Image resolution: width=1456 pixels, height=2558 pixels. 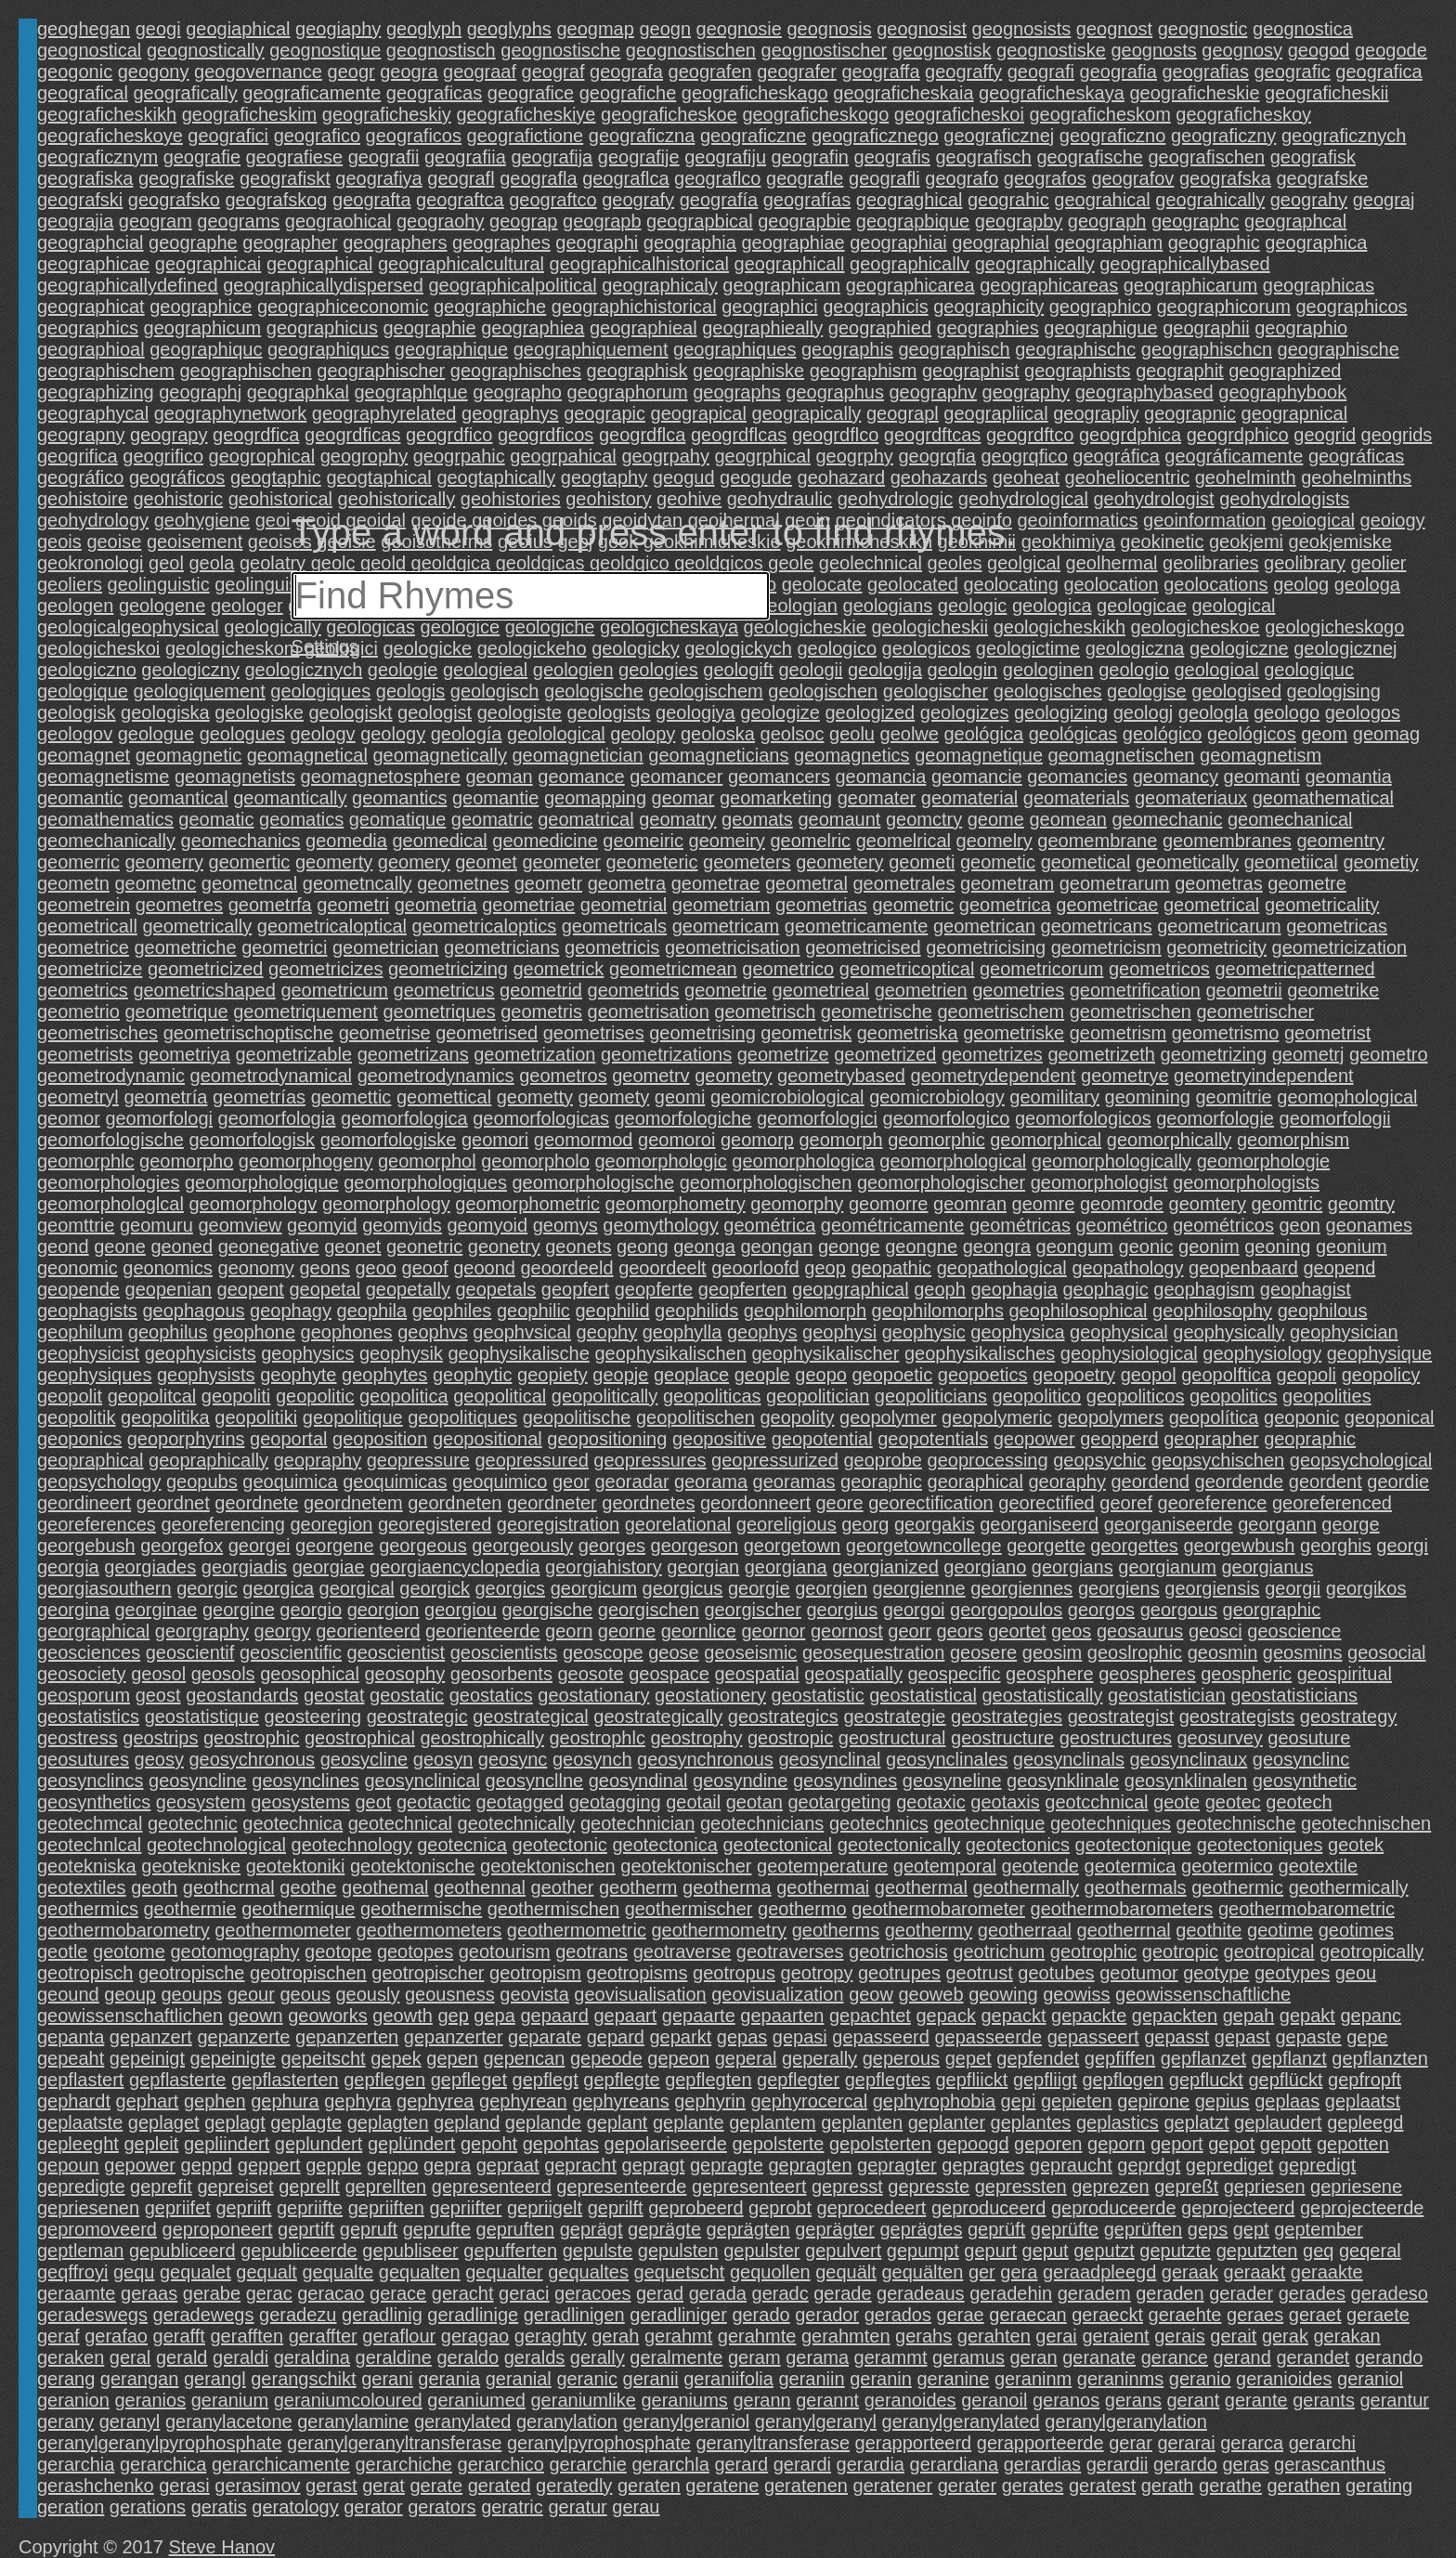 I want to click on geratene, so click(x=722, y=2485).